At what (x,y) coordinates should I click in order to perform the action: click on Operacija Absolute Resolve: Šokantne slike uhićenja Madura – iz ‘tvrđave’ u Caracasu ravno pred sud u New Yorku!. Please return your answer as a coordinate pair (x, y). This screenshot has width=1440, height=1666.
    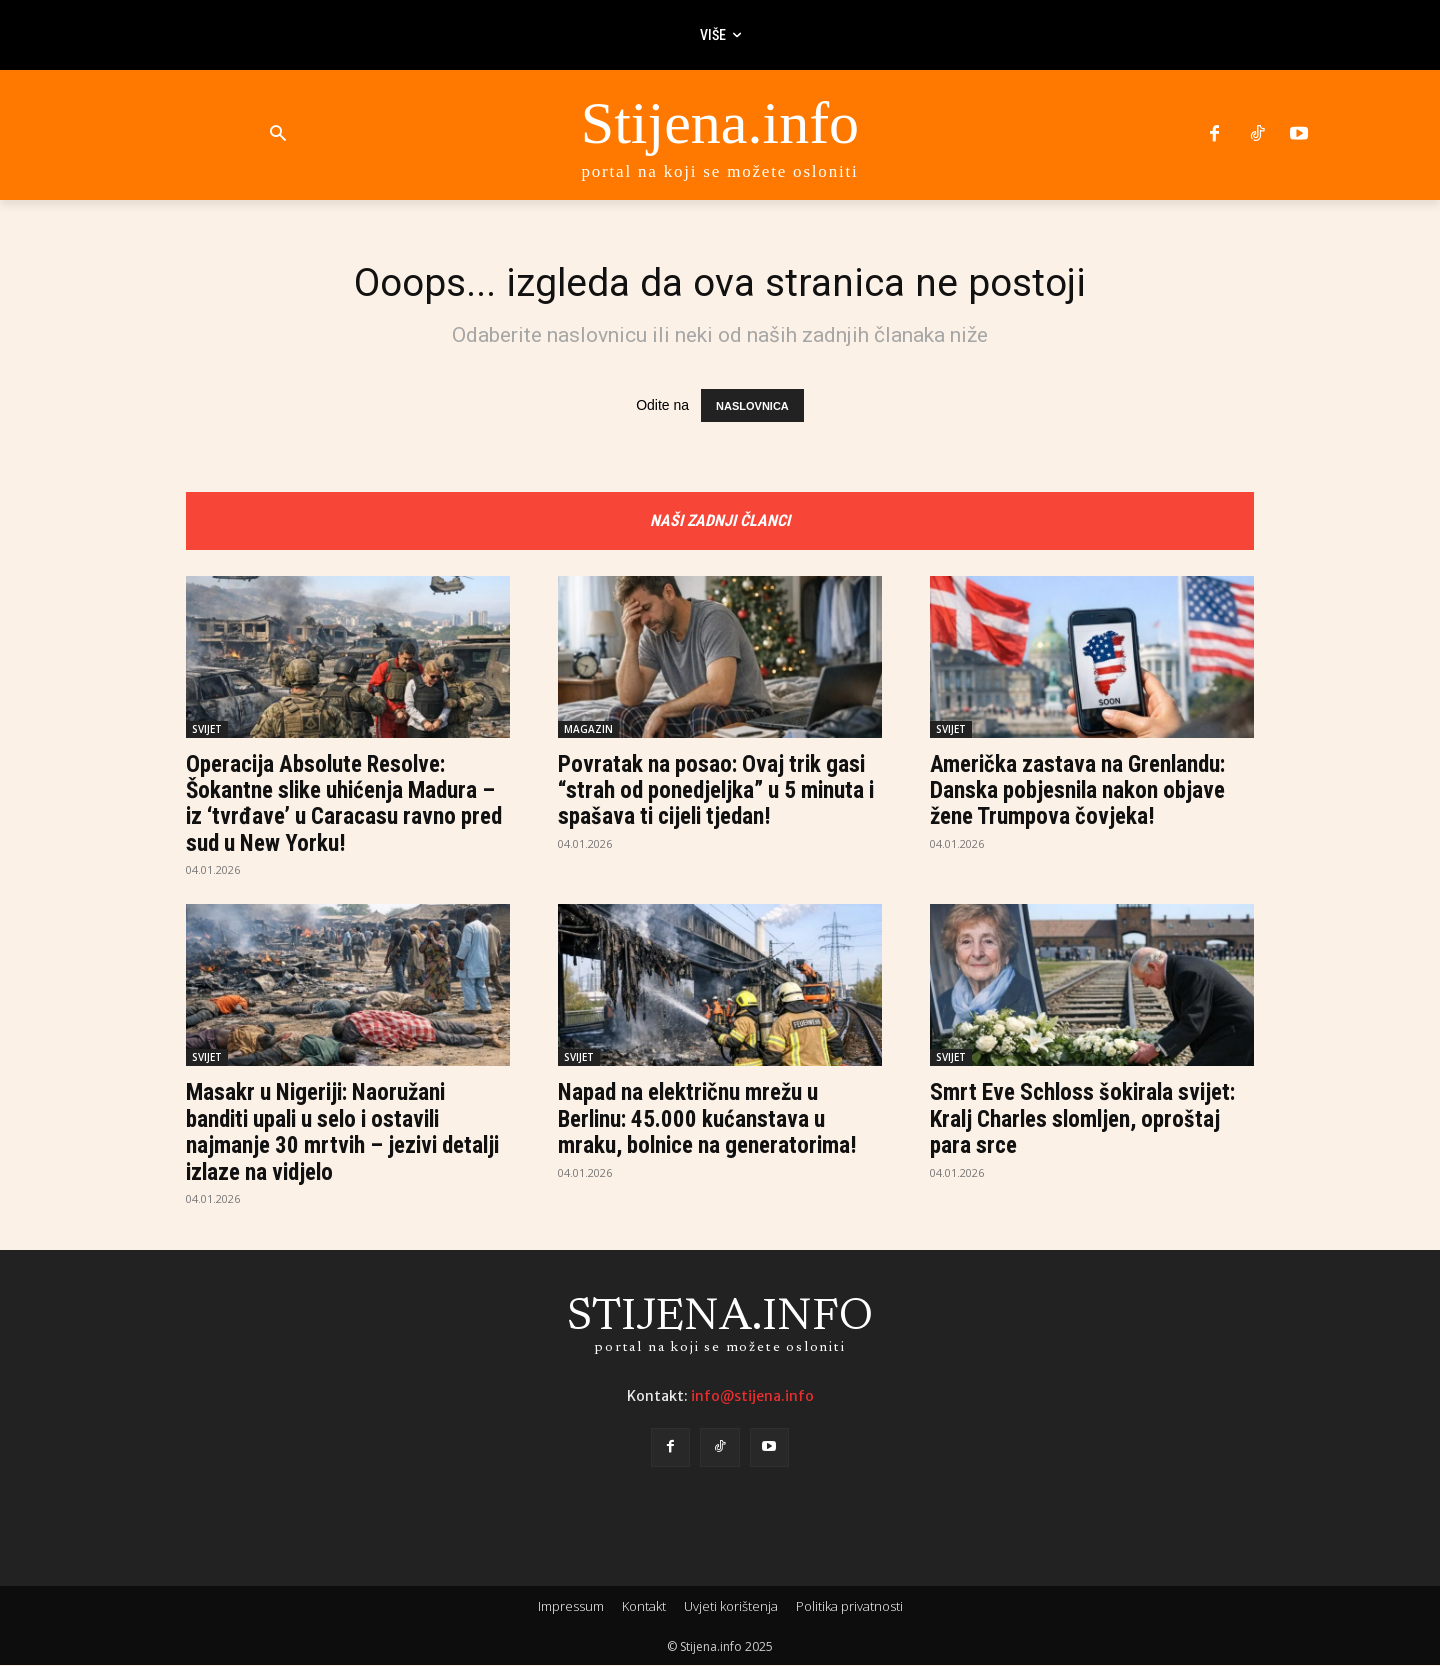
    Looking at the image, I should click on (347, 804).